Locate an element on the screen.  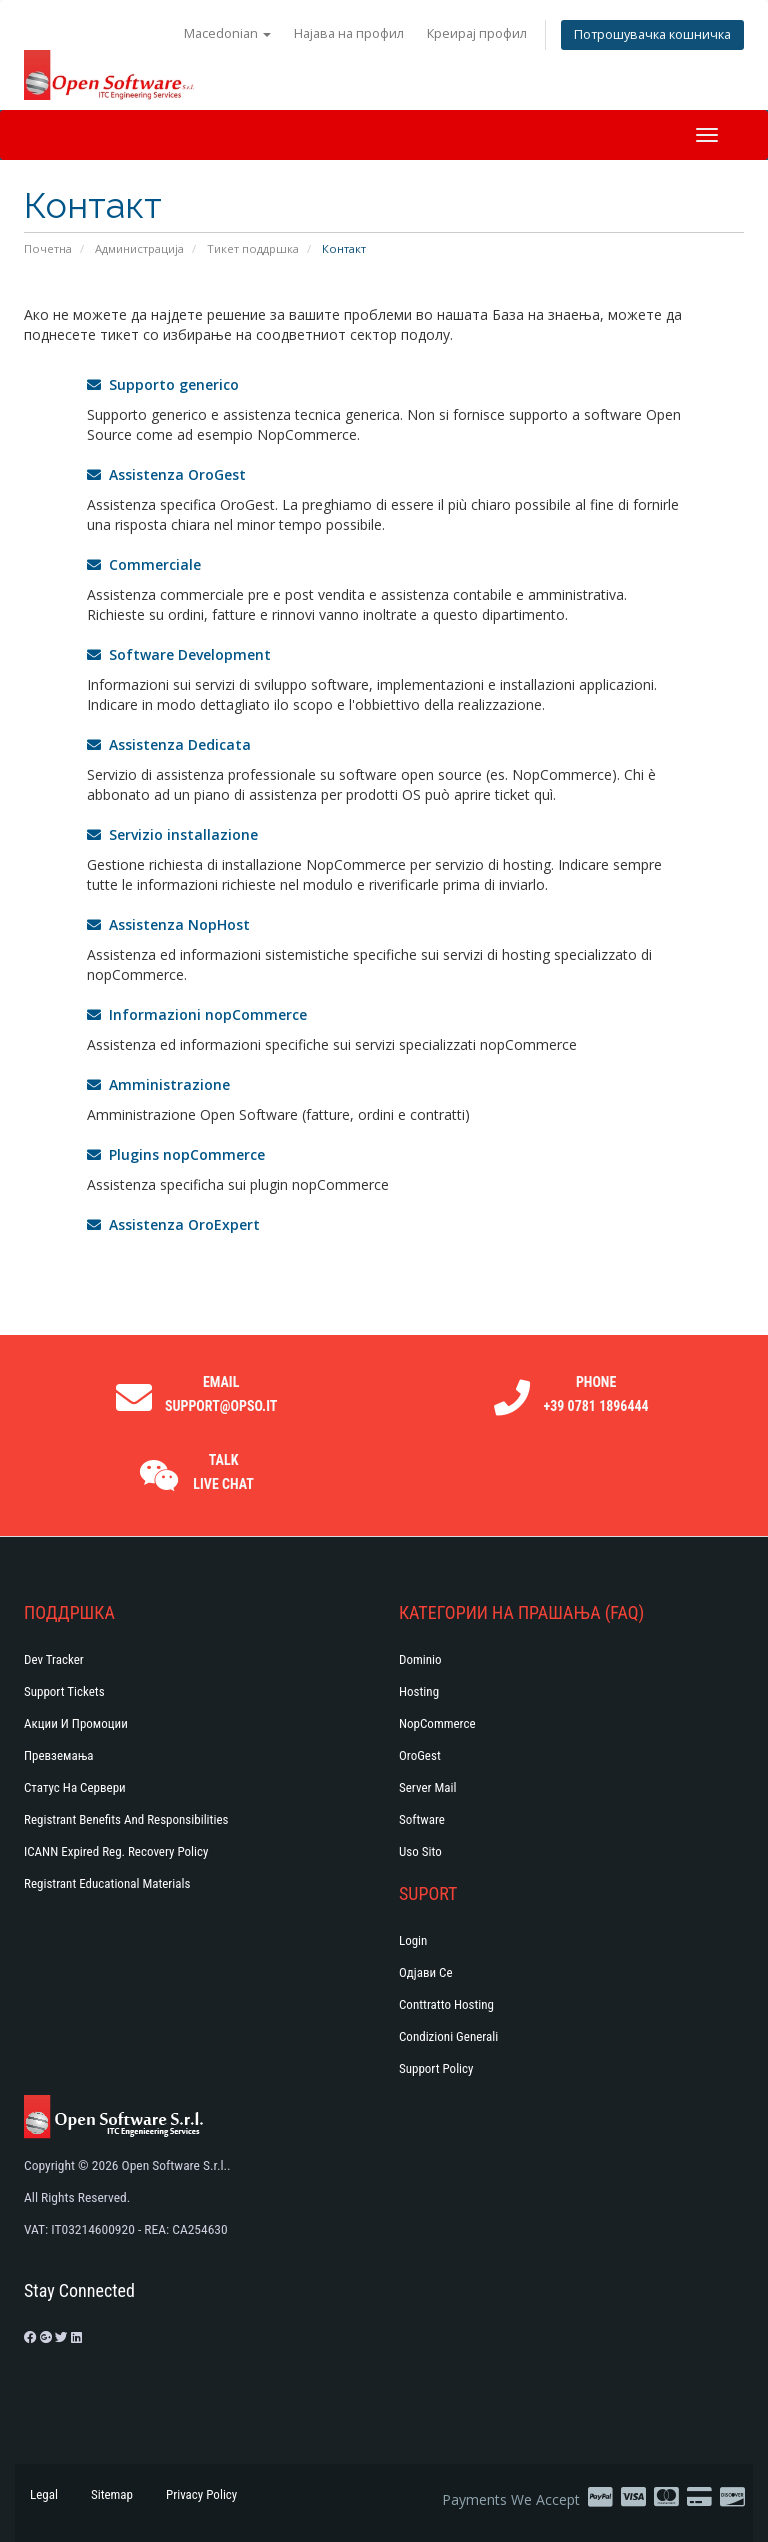
Администрација is located at coordinates (139, 248).